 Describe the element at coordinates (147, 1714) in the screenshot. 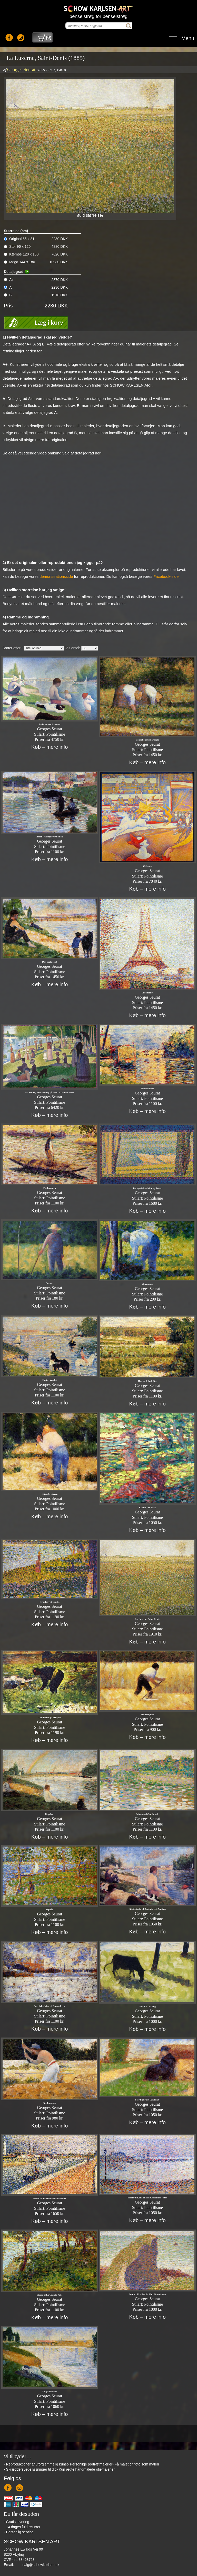

I see `Plæneklipper` at that location.